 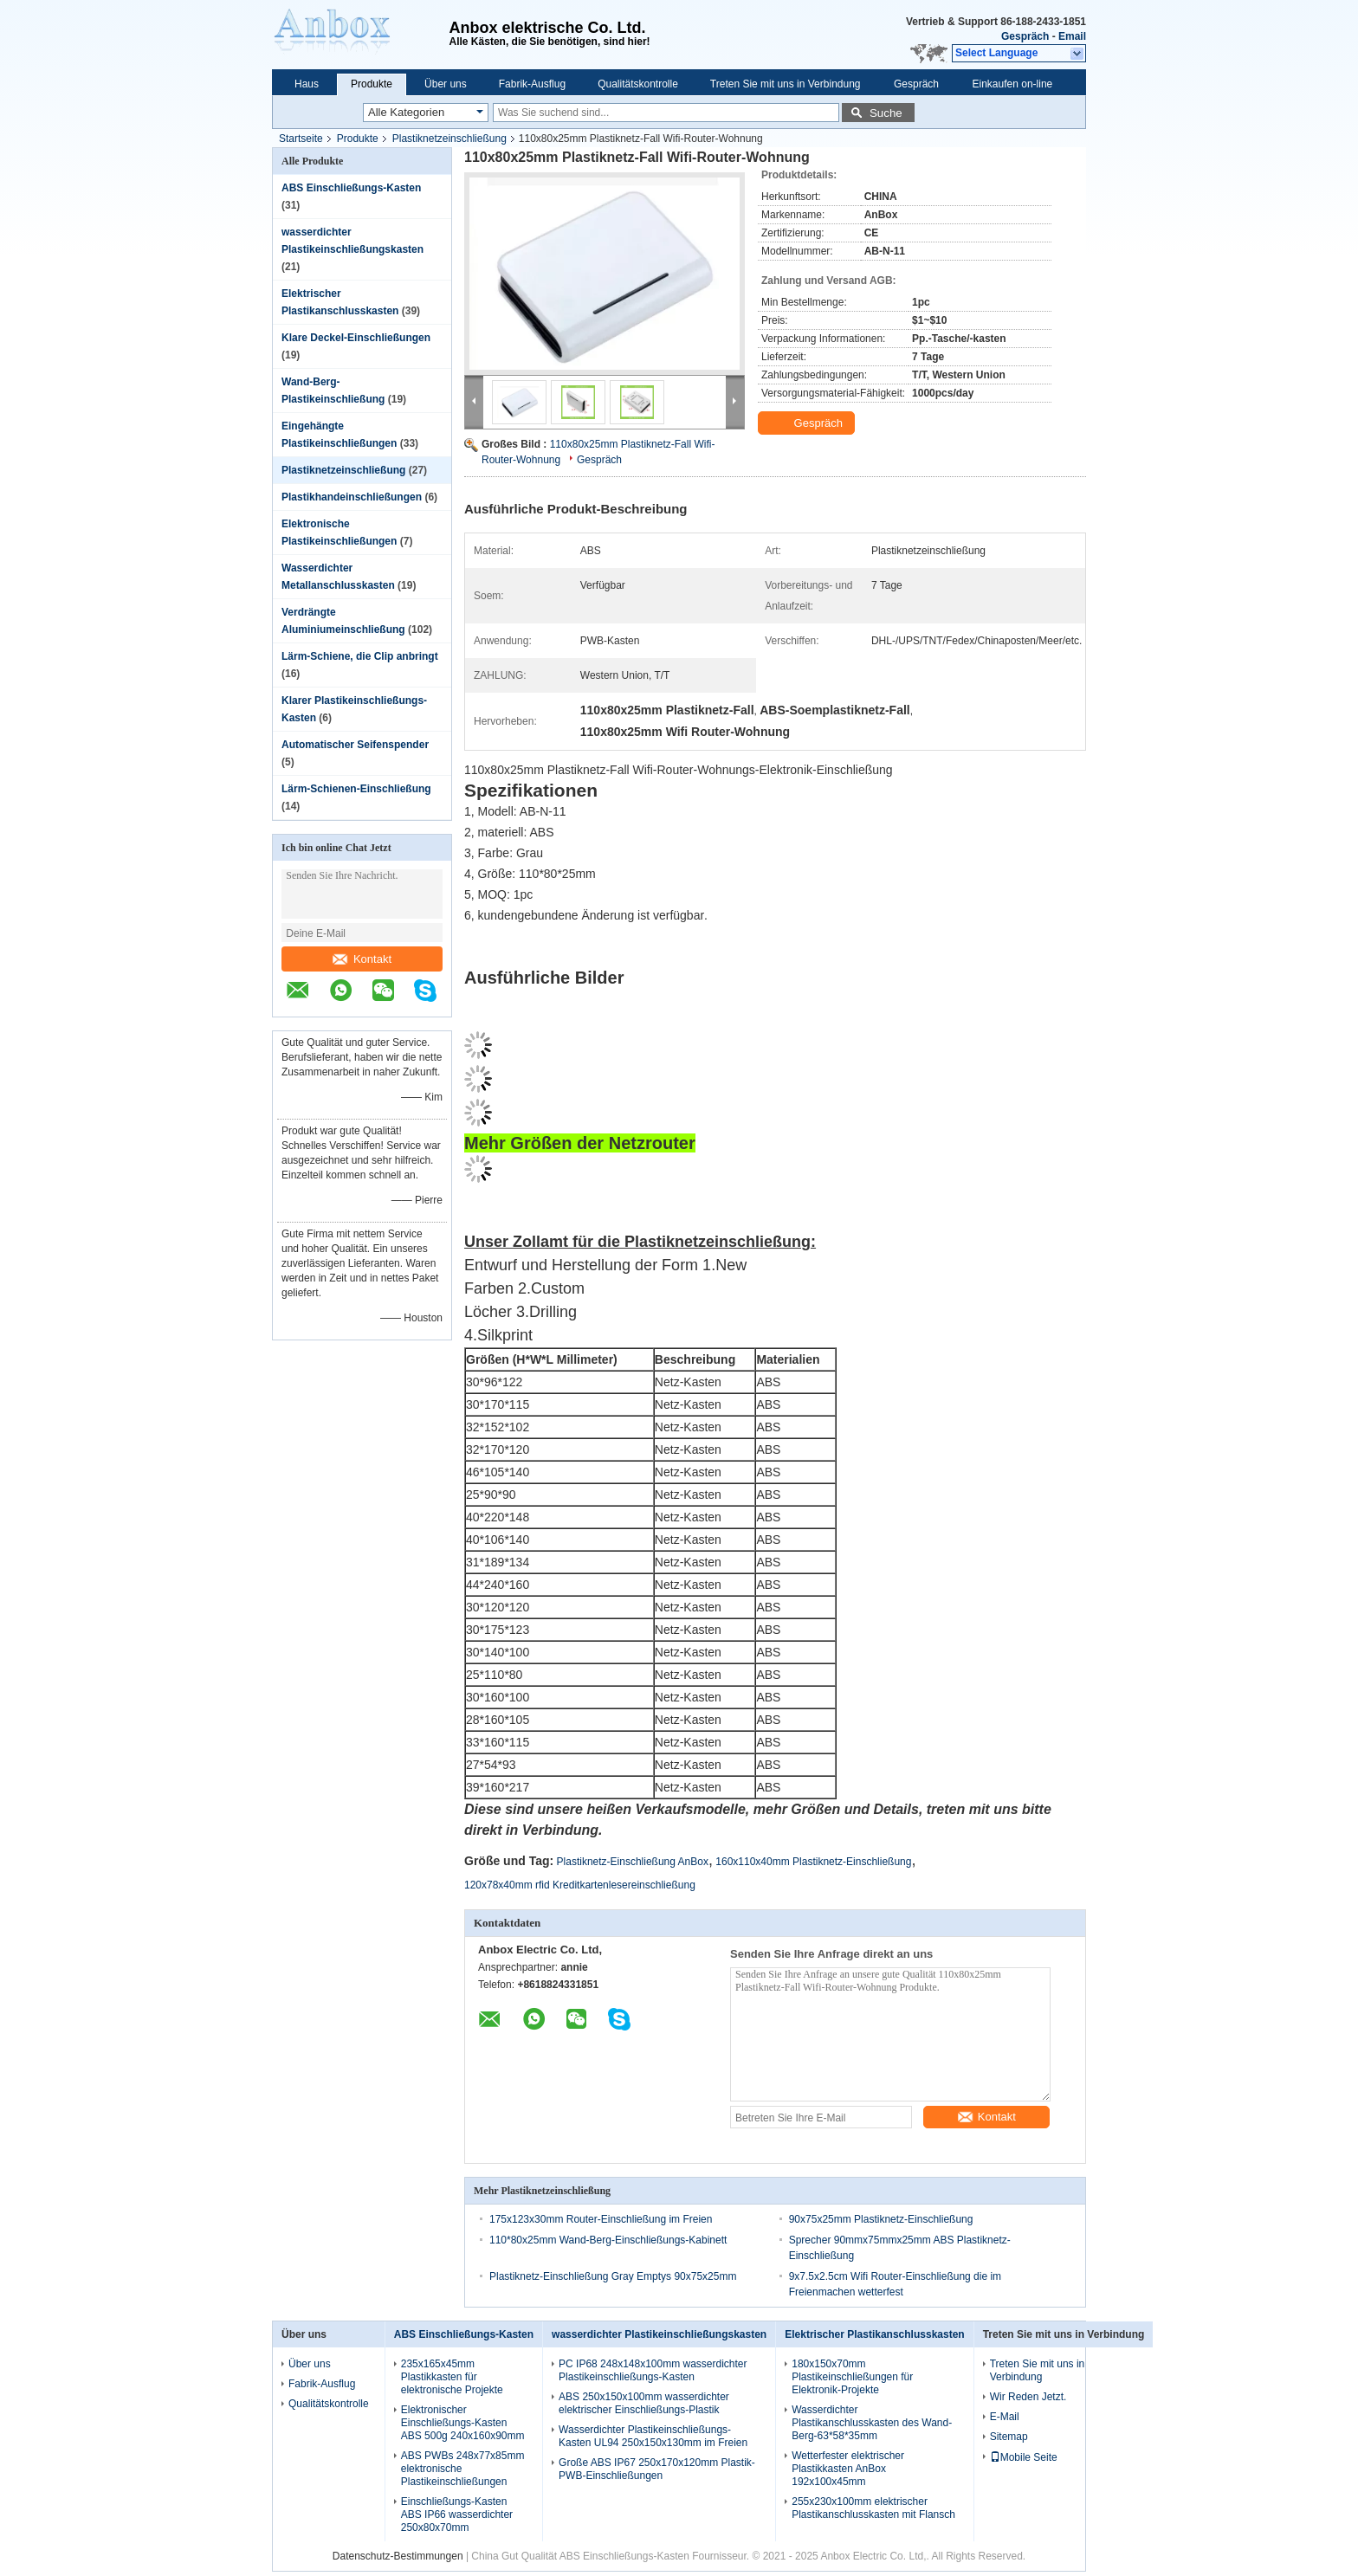 What do you see at coordinates (886, 113) in the screenshot?
I see `Suche` at bounding box center [886, 113].